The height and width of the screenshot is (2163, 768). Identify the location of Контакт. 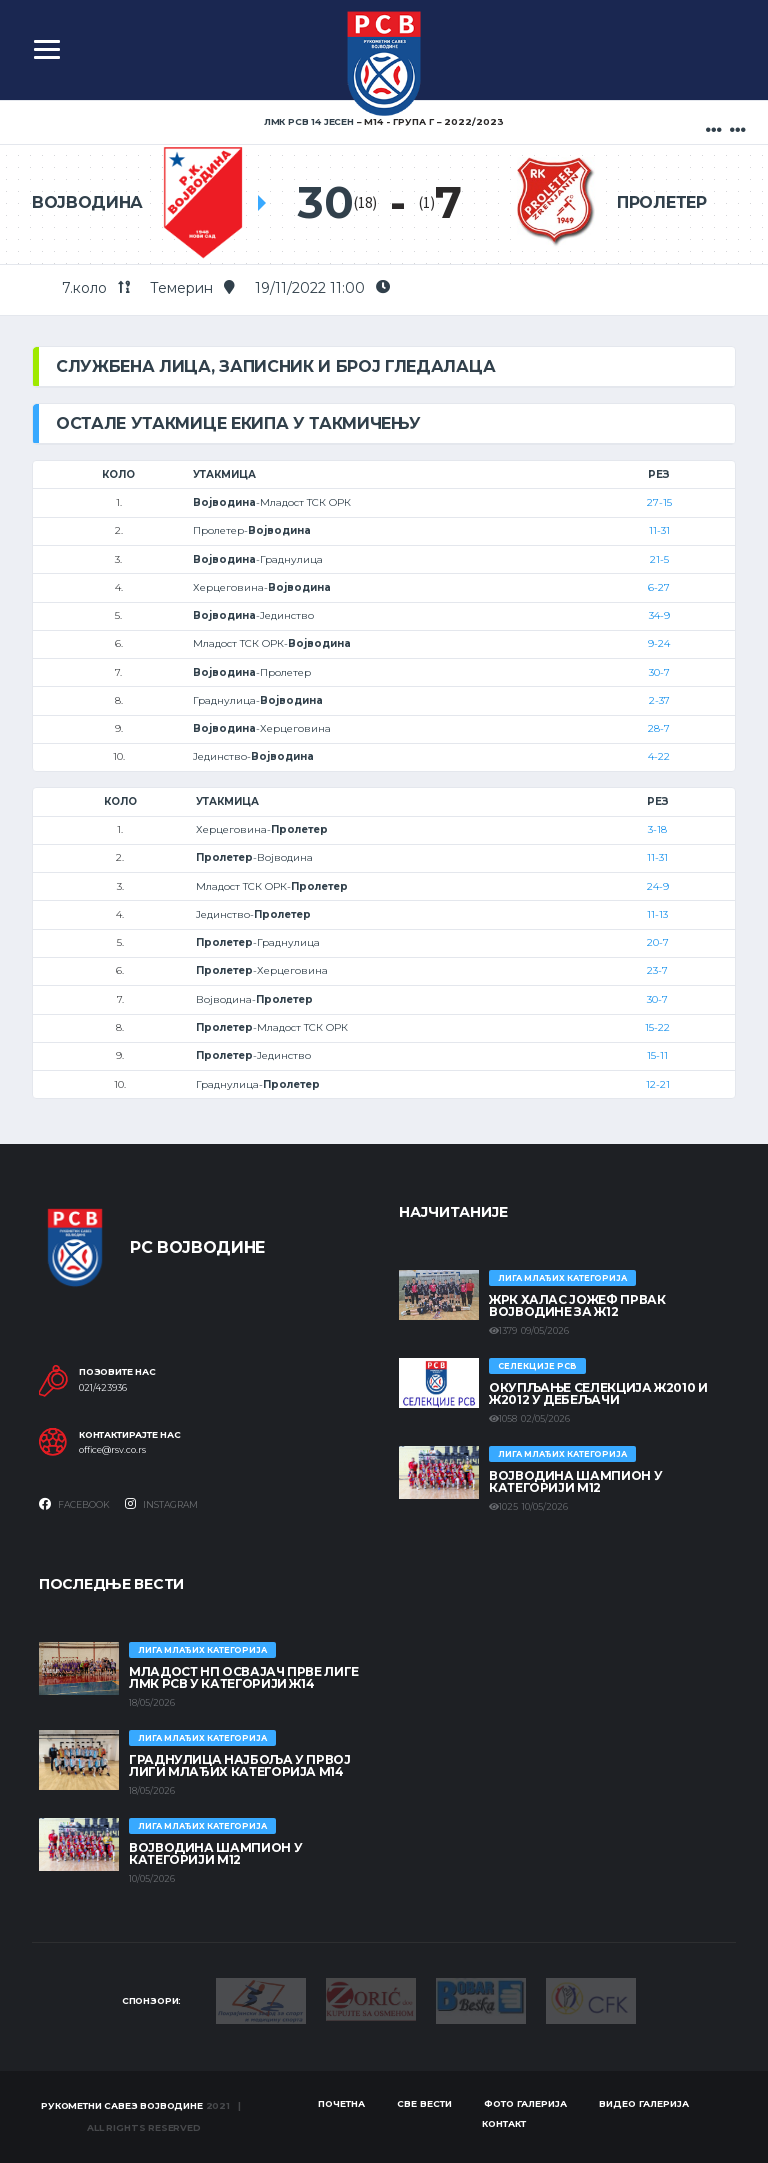
(504, 2123).